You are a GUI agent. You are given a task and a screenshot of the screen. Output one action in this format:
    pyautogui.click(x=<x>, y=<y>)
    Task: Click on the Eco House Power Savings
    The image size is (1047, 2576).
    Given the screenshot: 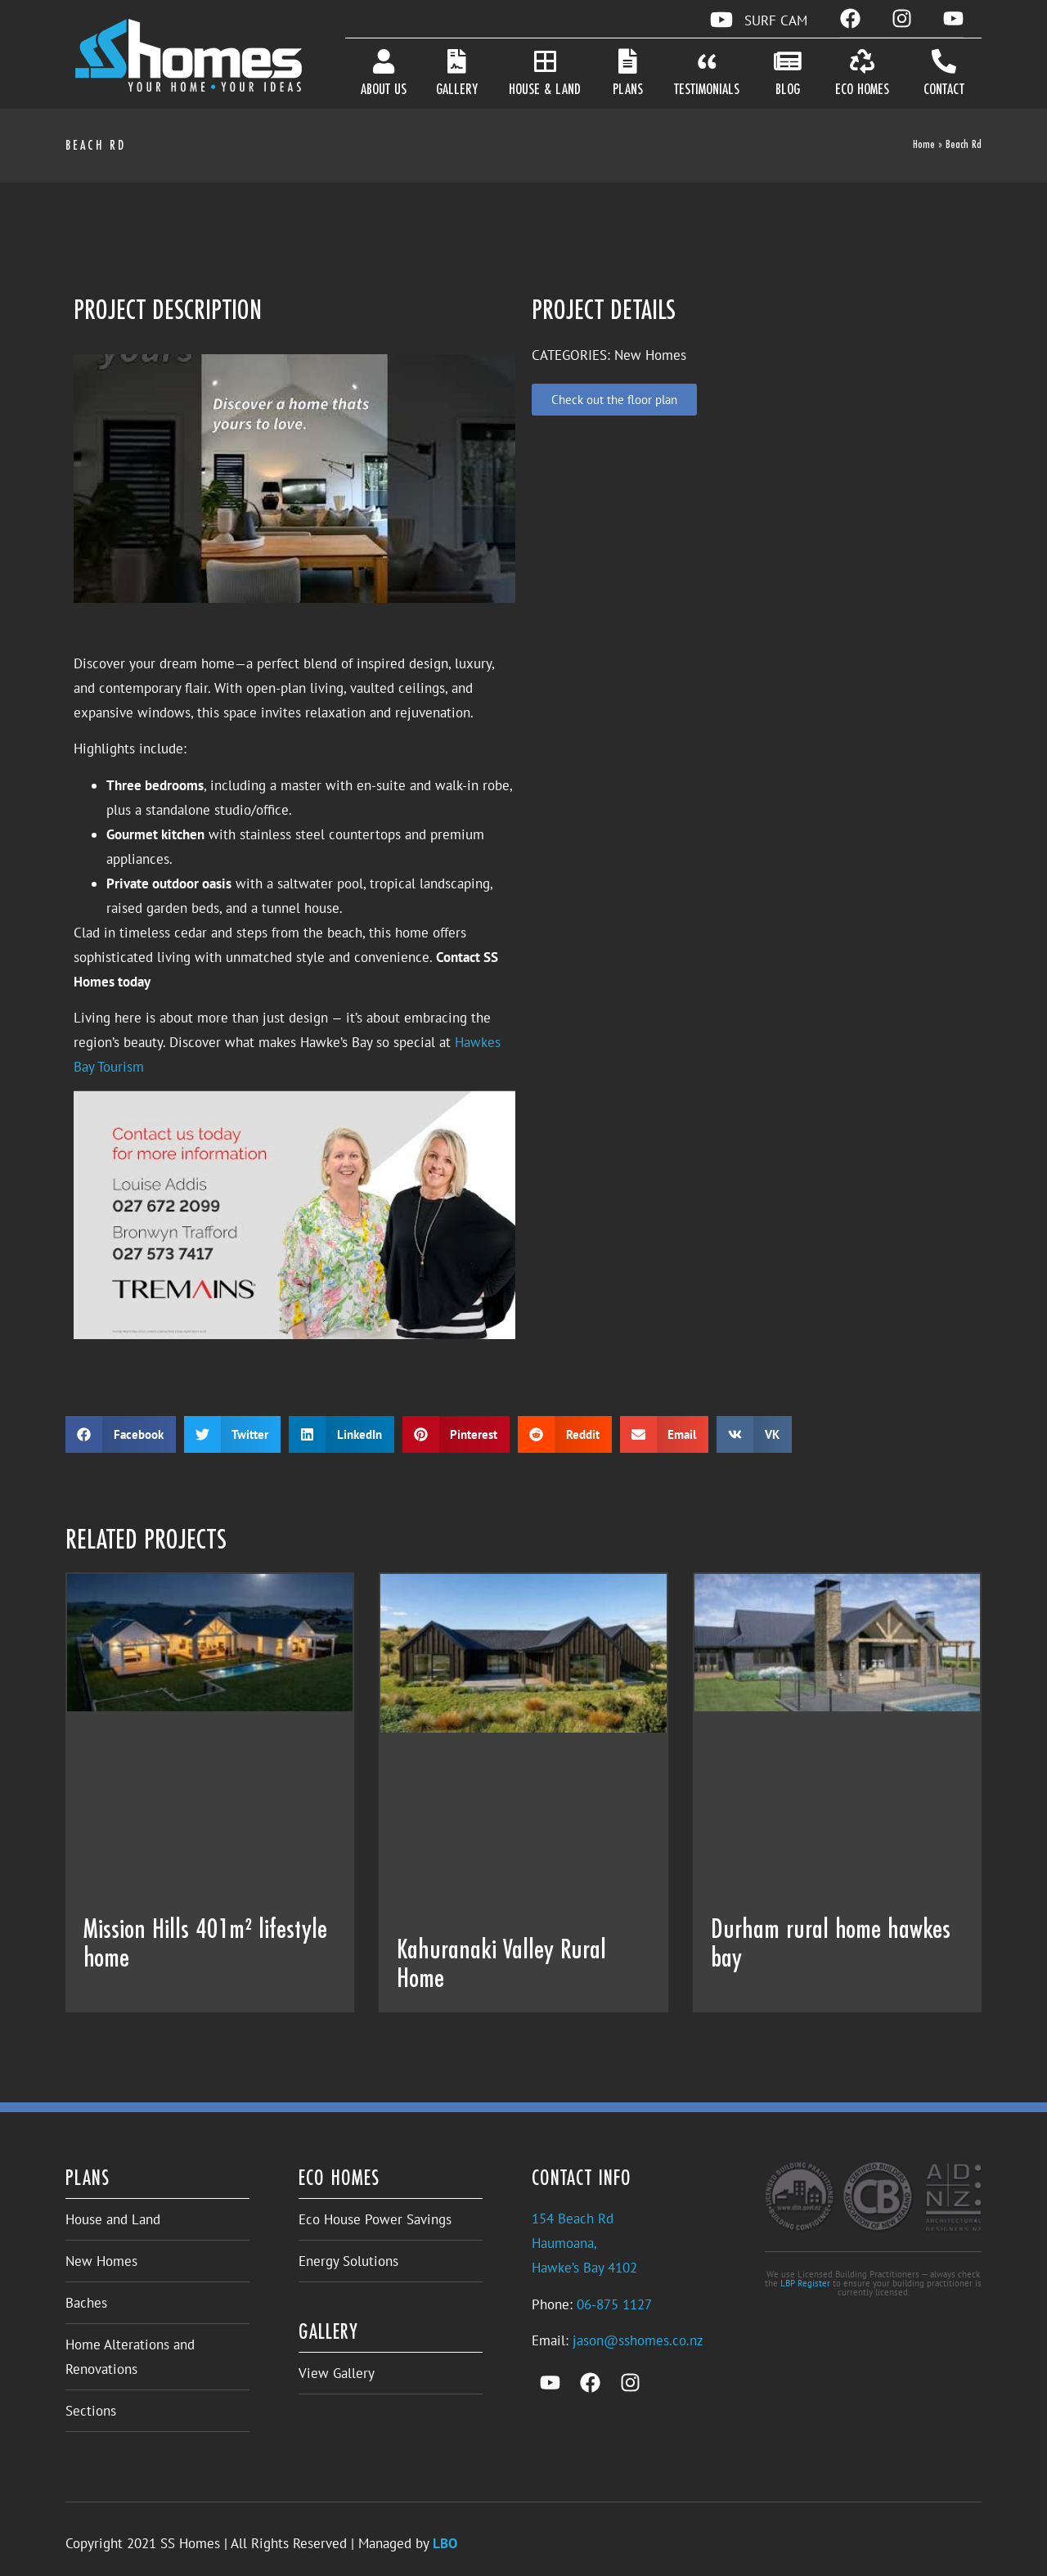 What is the action you would take?
    pyautogui.click(x=375, y=2219)
    